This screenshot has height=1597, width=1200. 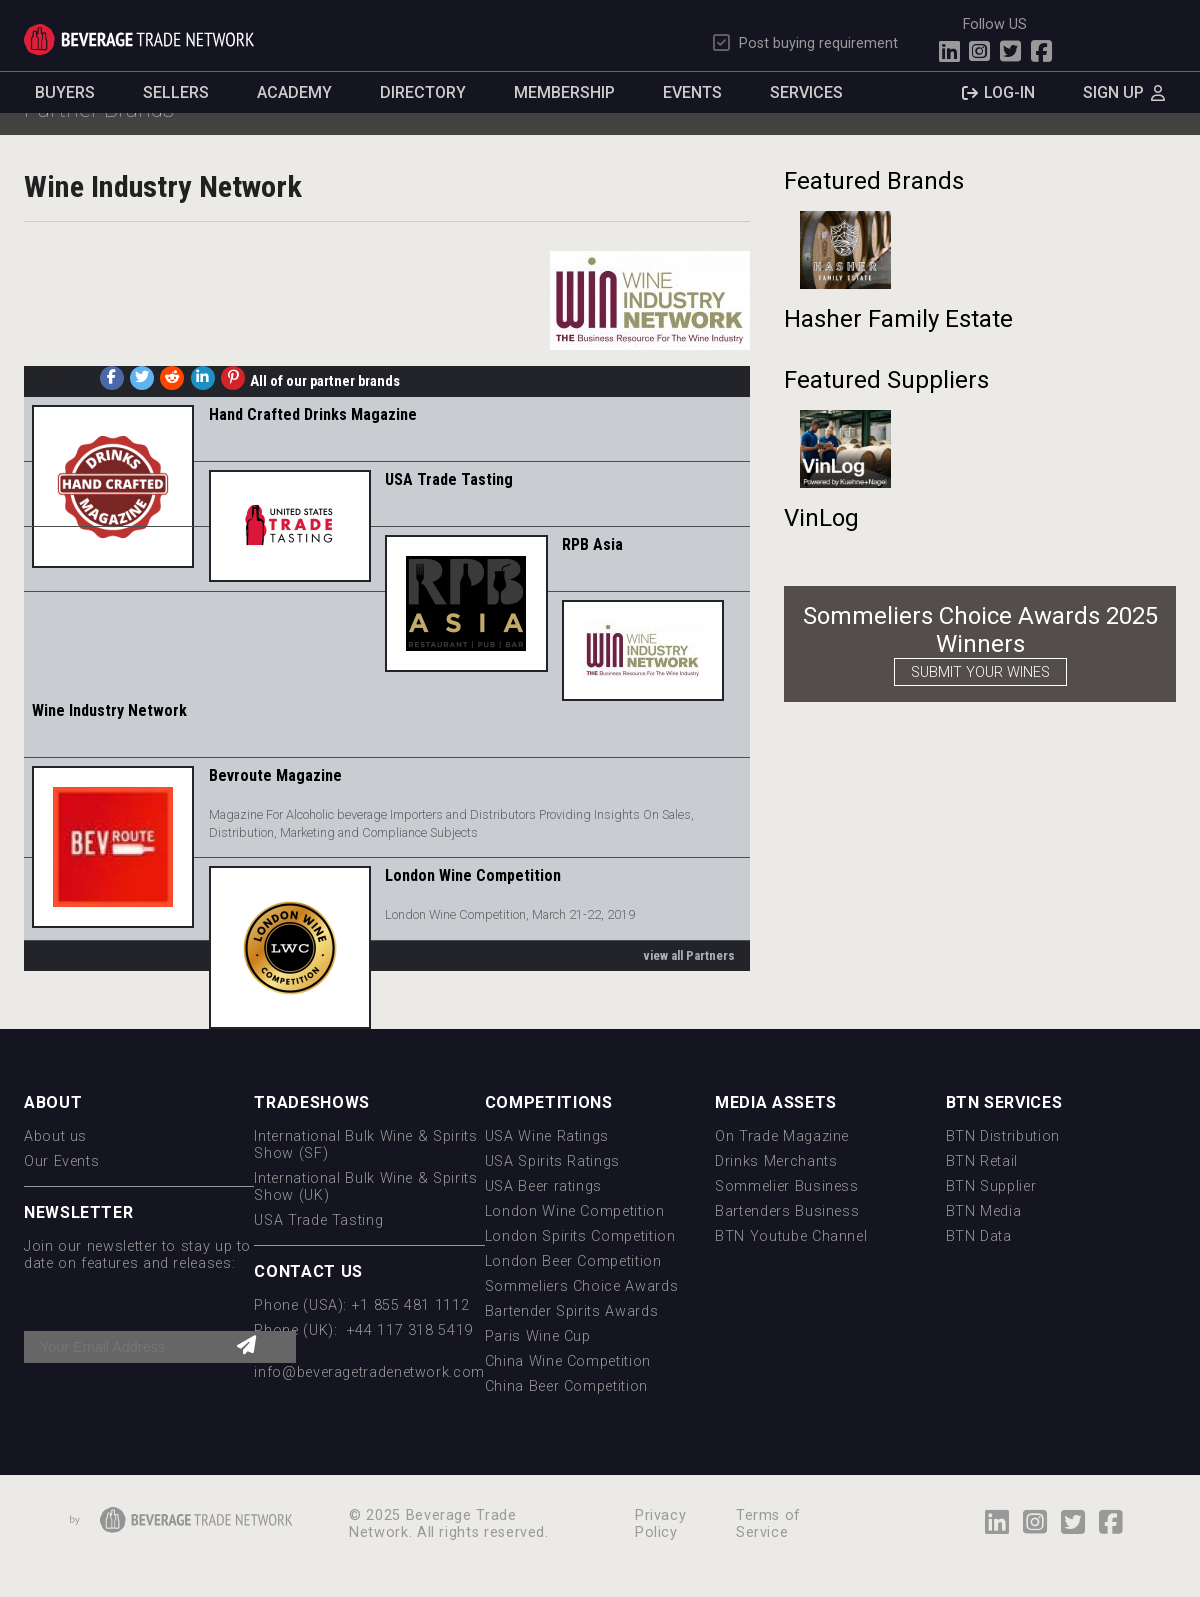 What do you see at coordinates (65, 92) in the screenshot?
I see `Buyers` at bounding box center [65, 92].